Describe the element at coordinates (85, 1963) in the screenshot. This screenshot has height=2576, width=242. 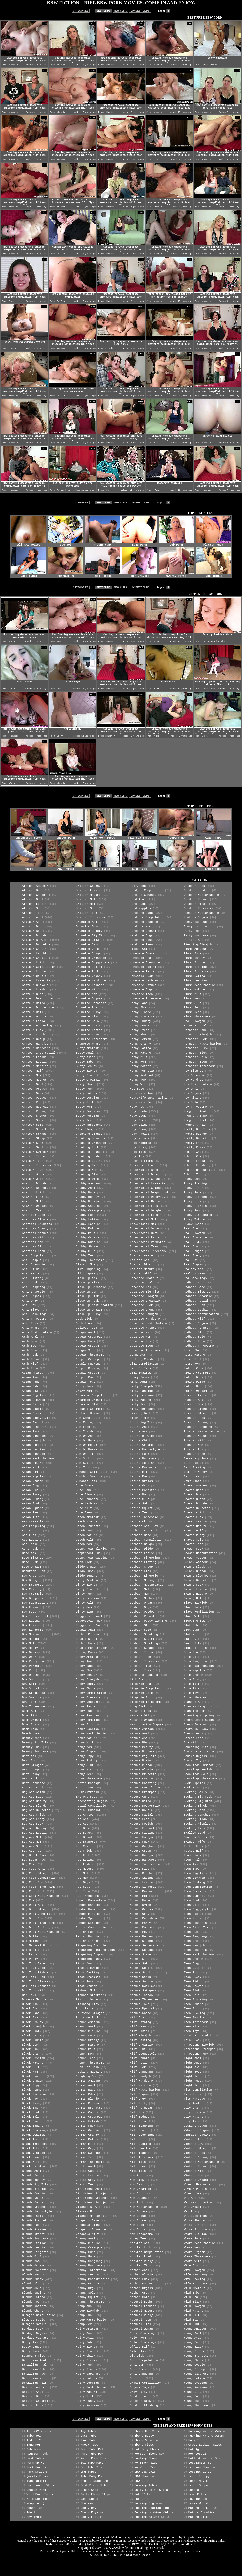
I see `First Anal` at that location.